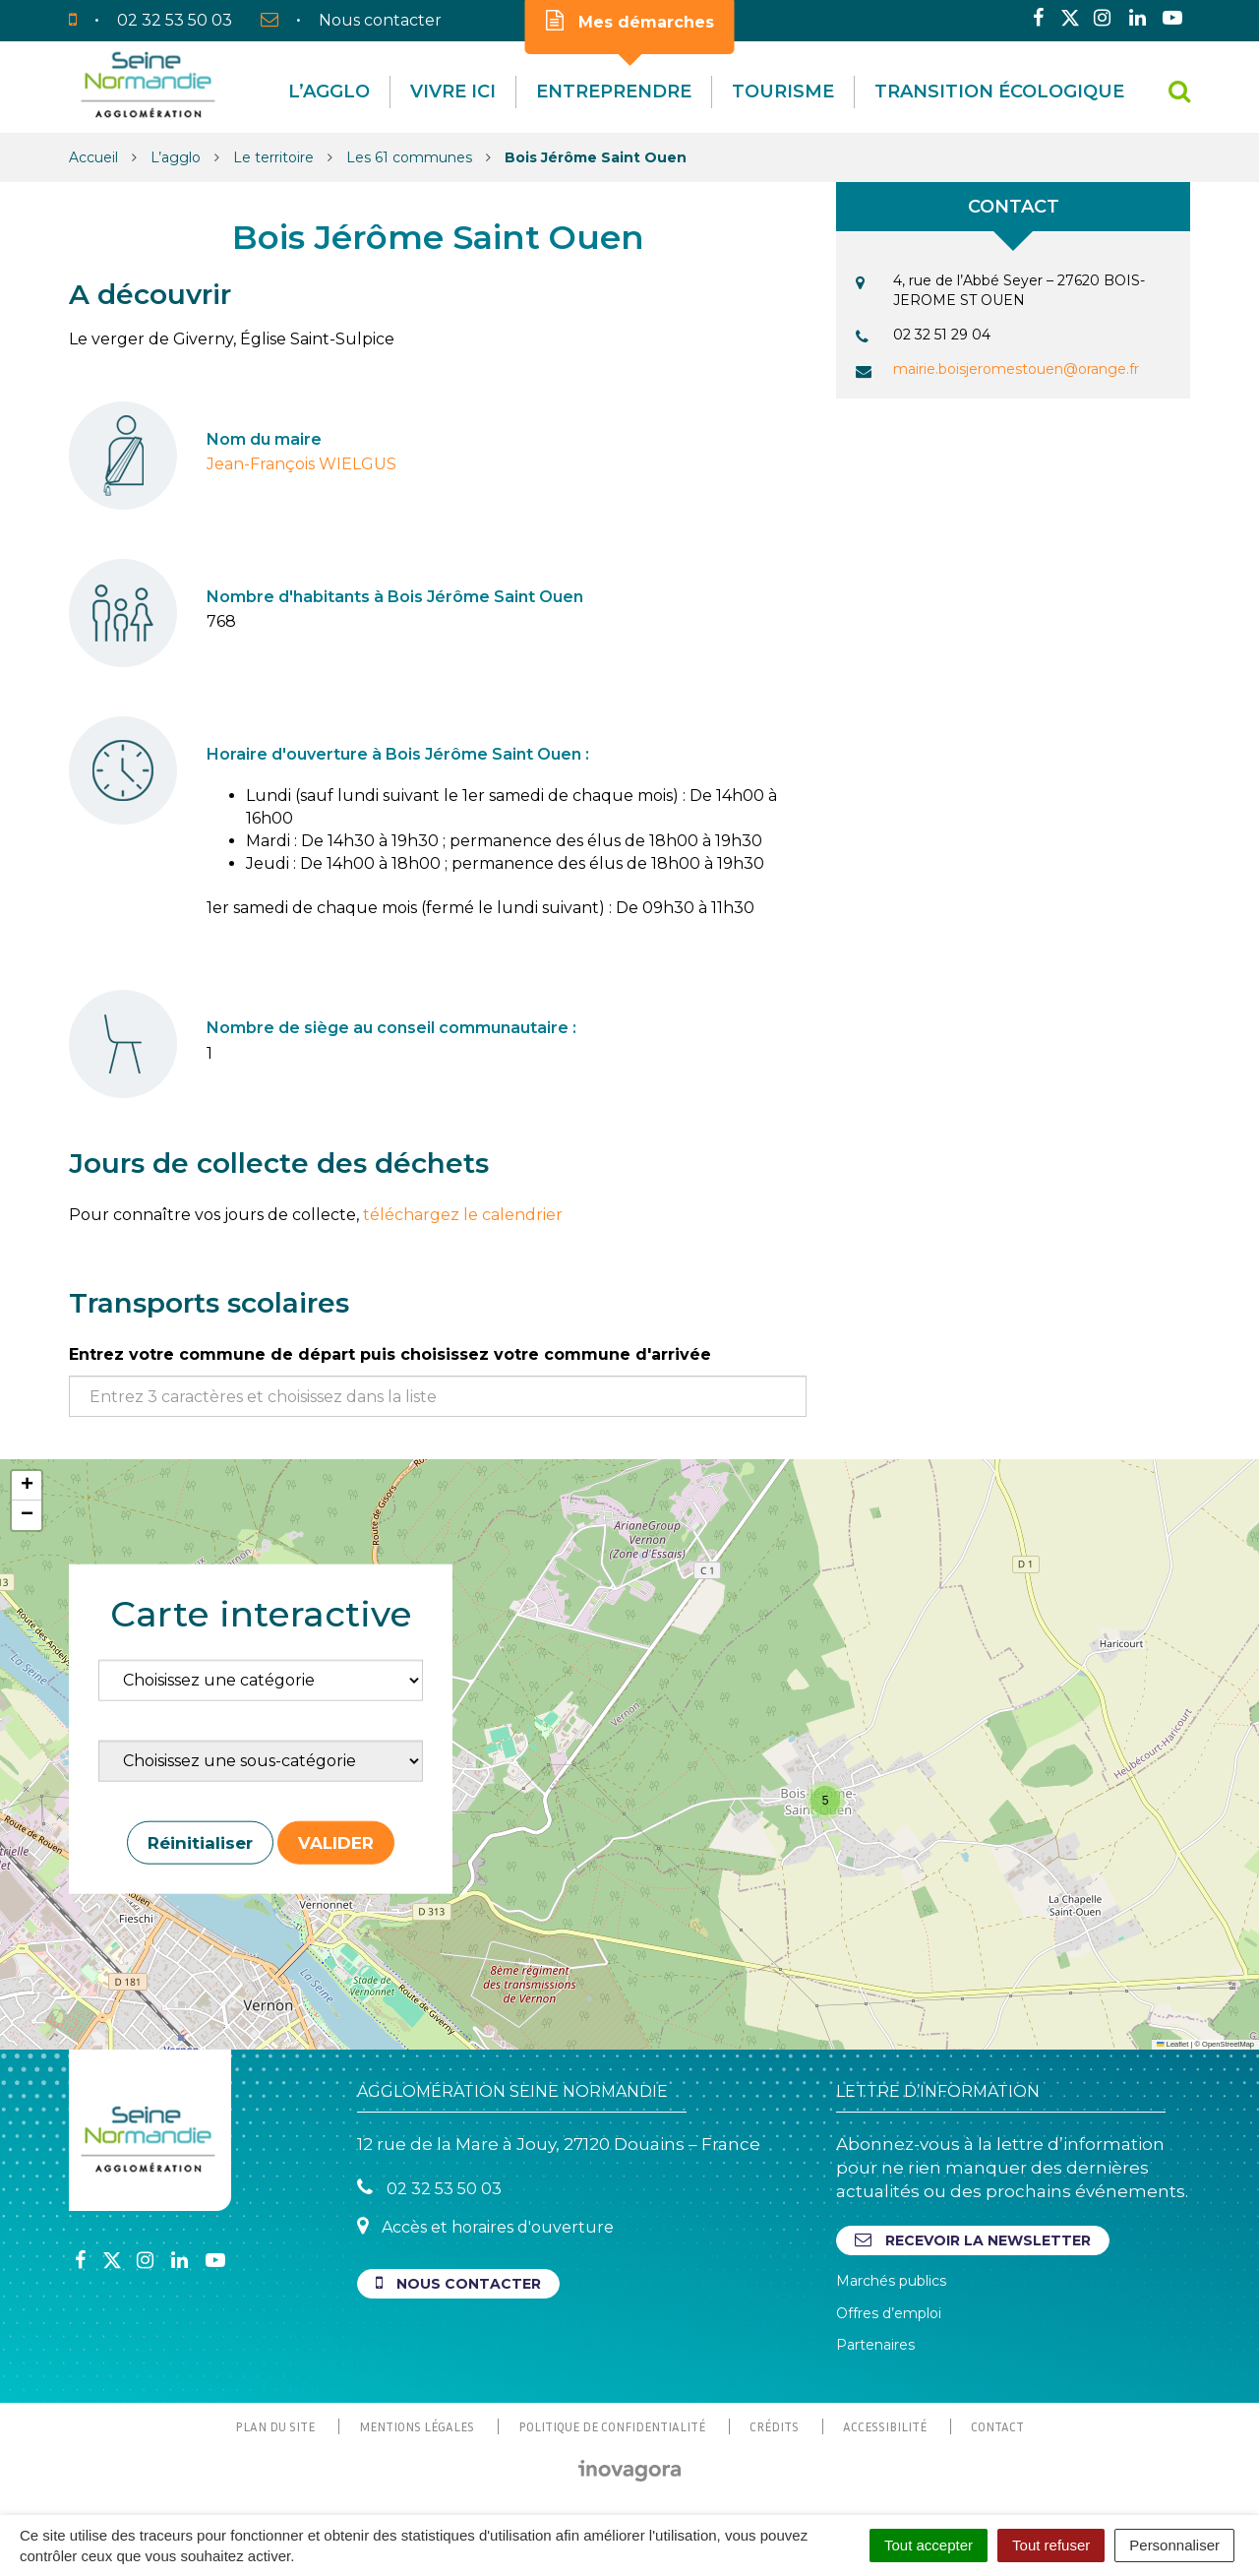  What do you see at coordinates (1172, 2044) in the screenshot?
I see `Leaflet` at bounding box center [1172, 2044].